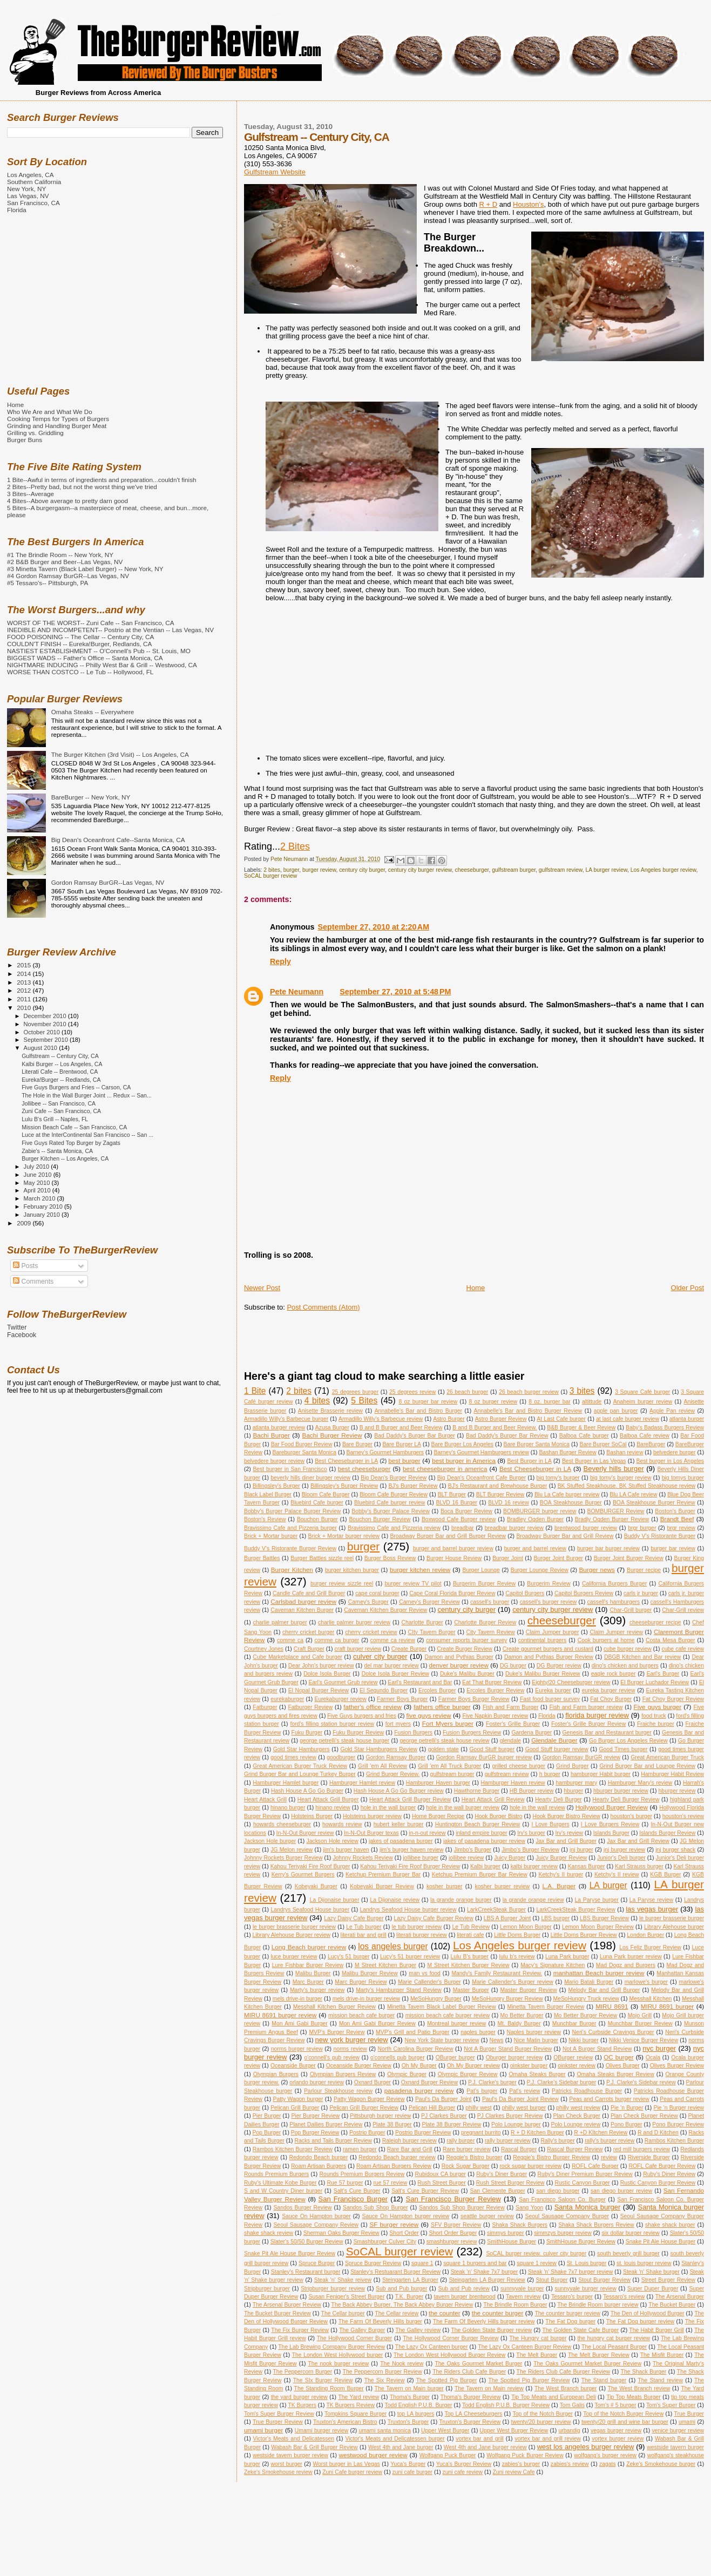 Image resolution: width=711 pixels, height=2576 pixels. Describe the element at coordinates (554, 1740) in the screenshot. I see `Glendale Burger` at that location.